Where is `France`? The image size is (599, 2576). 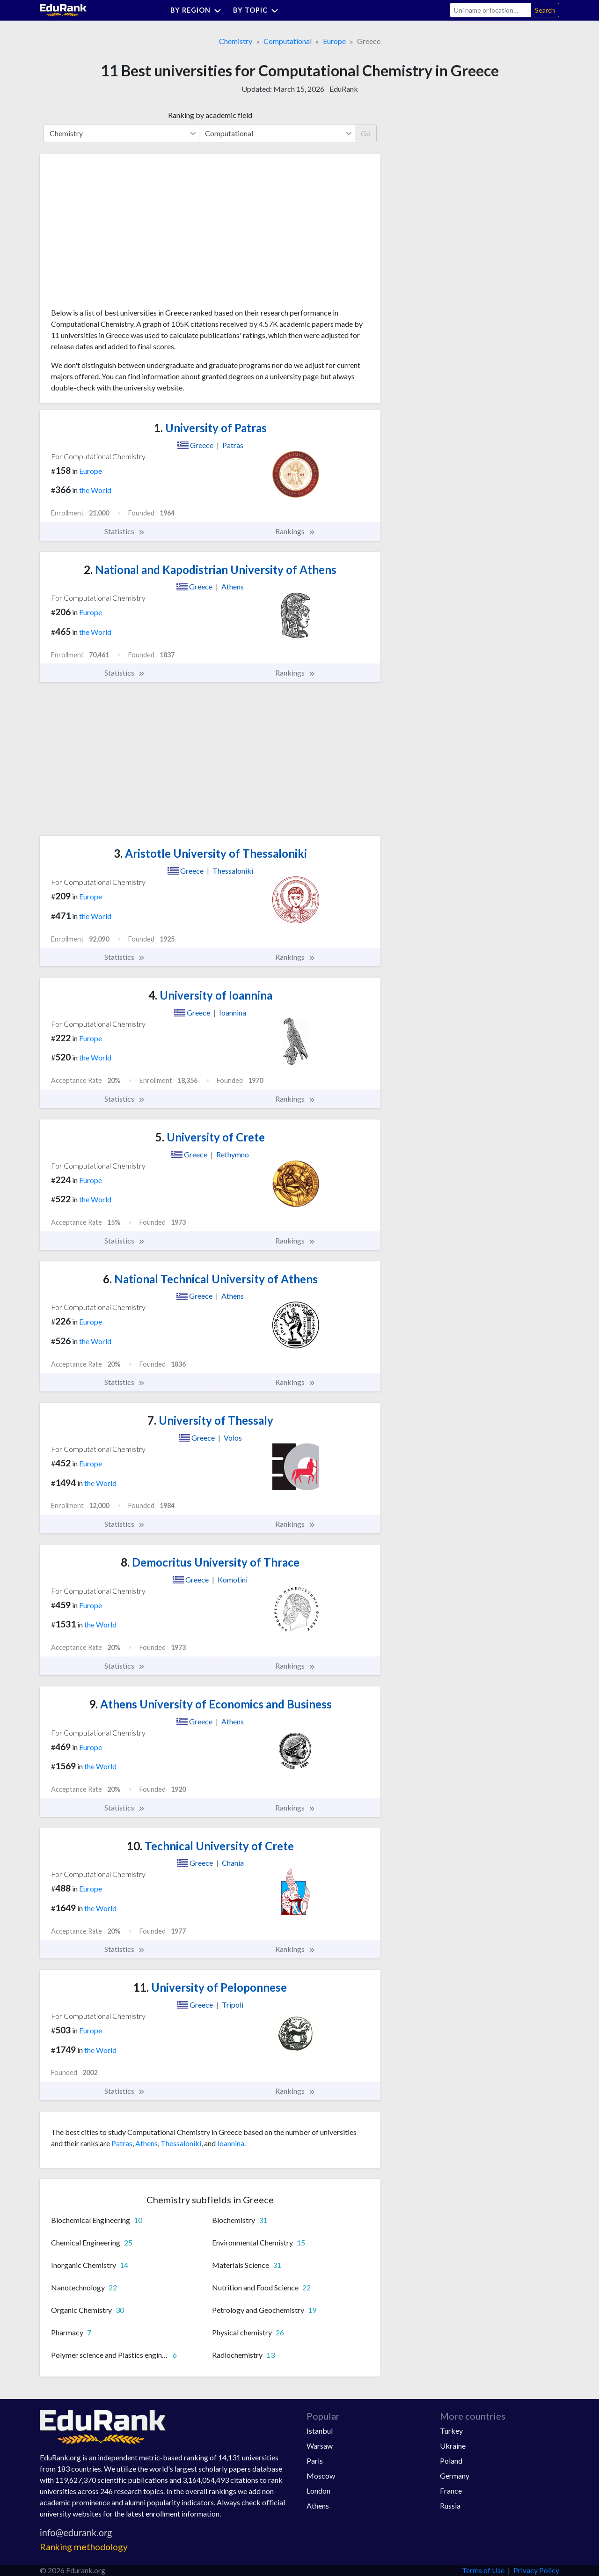
France is located at coordinates (451, 2490).